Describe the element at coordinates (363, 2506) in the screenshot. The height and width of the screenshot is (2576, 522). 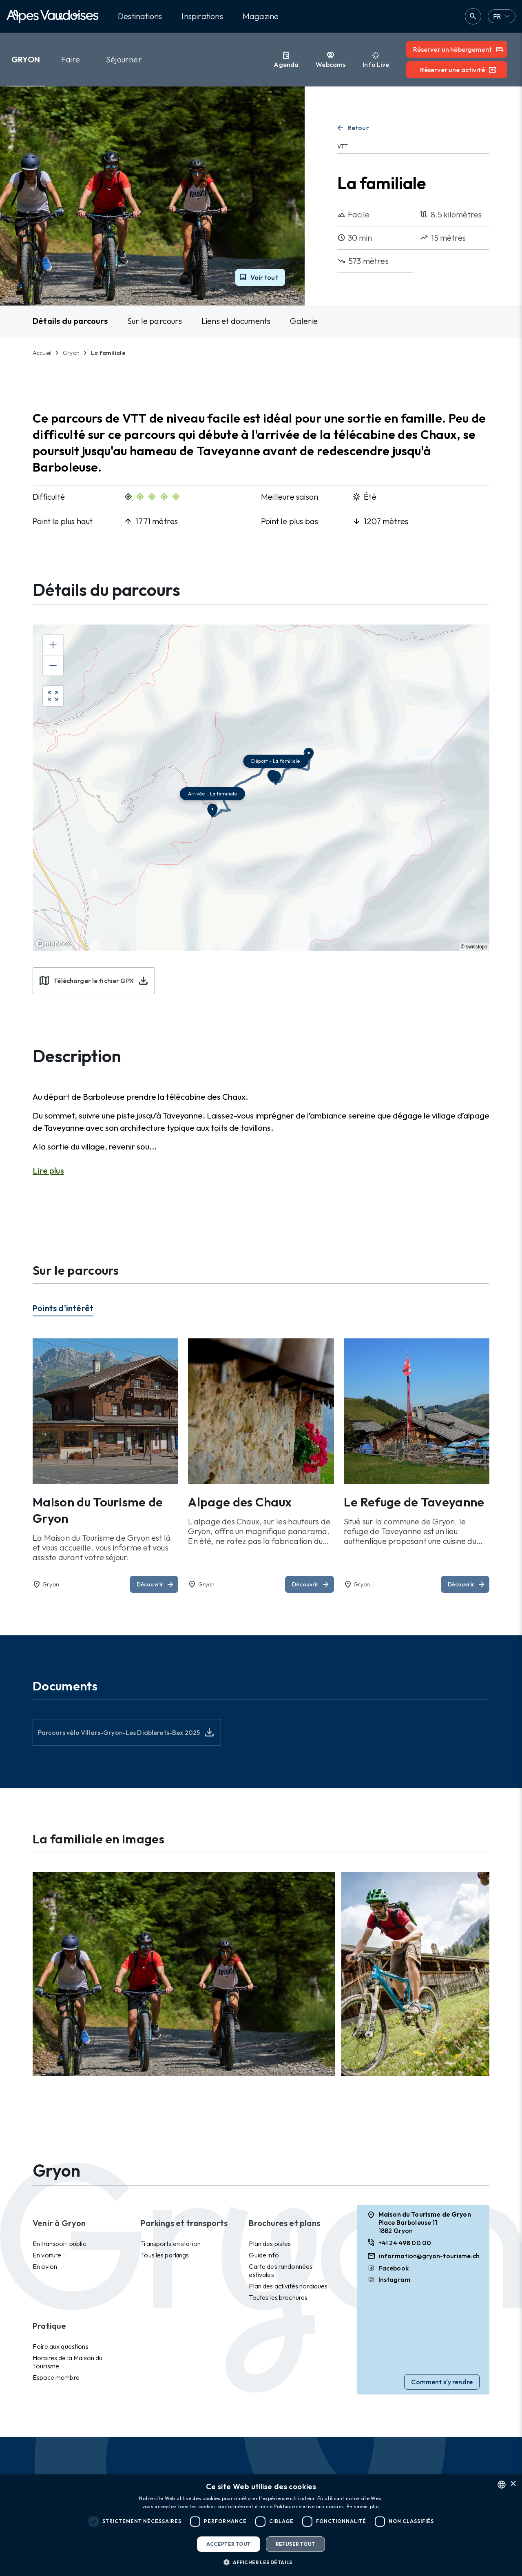
I see `En savoir plus [Read more, opens a new window]` at that location.